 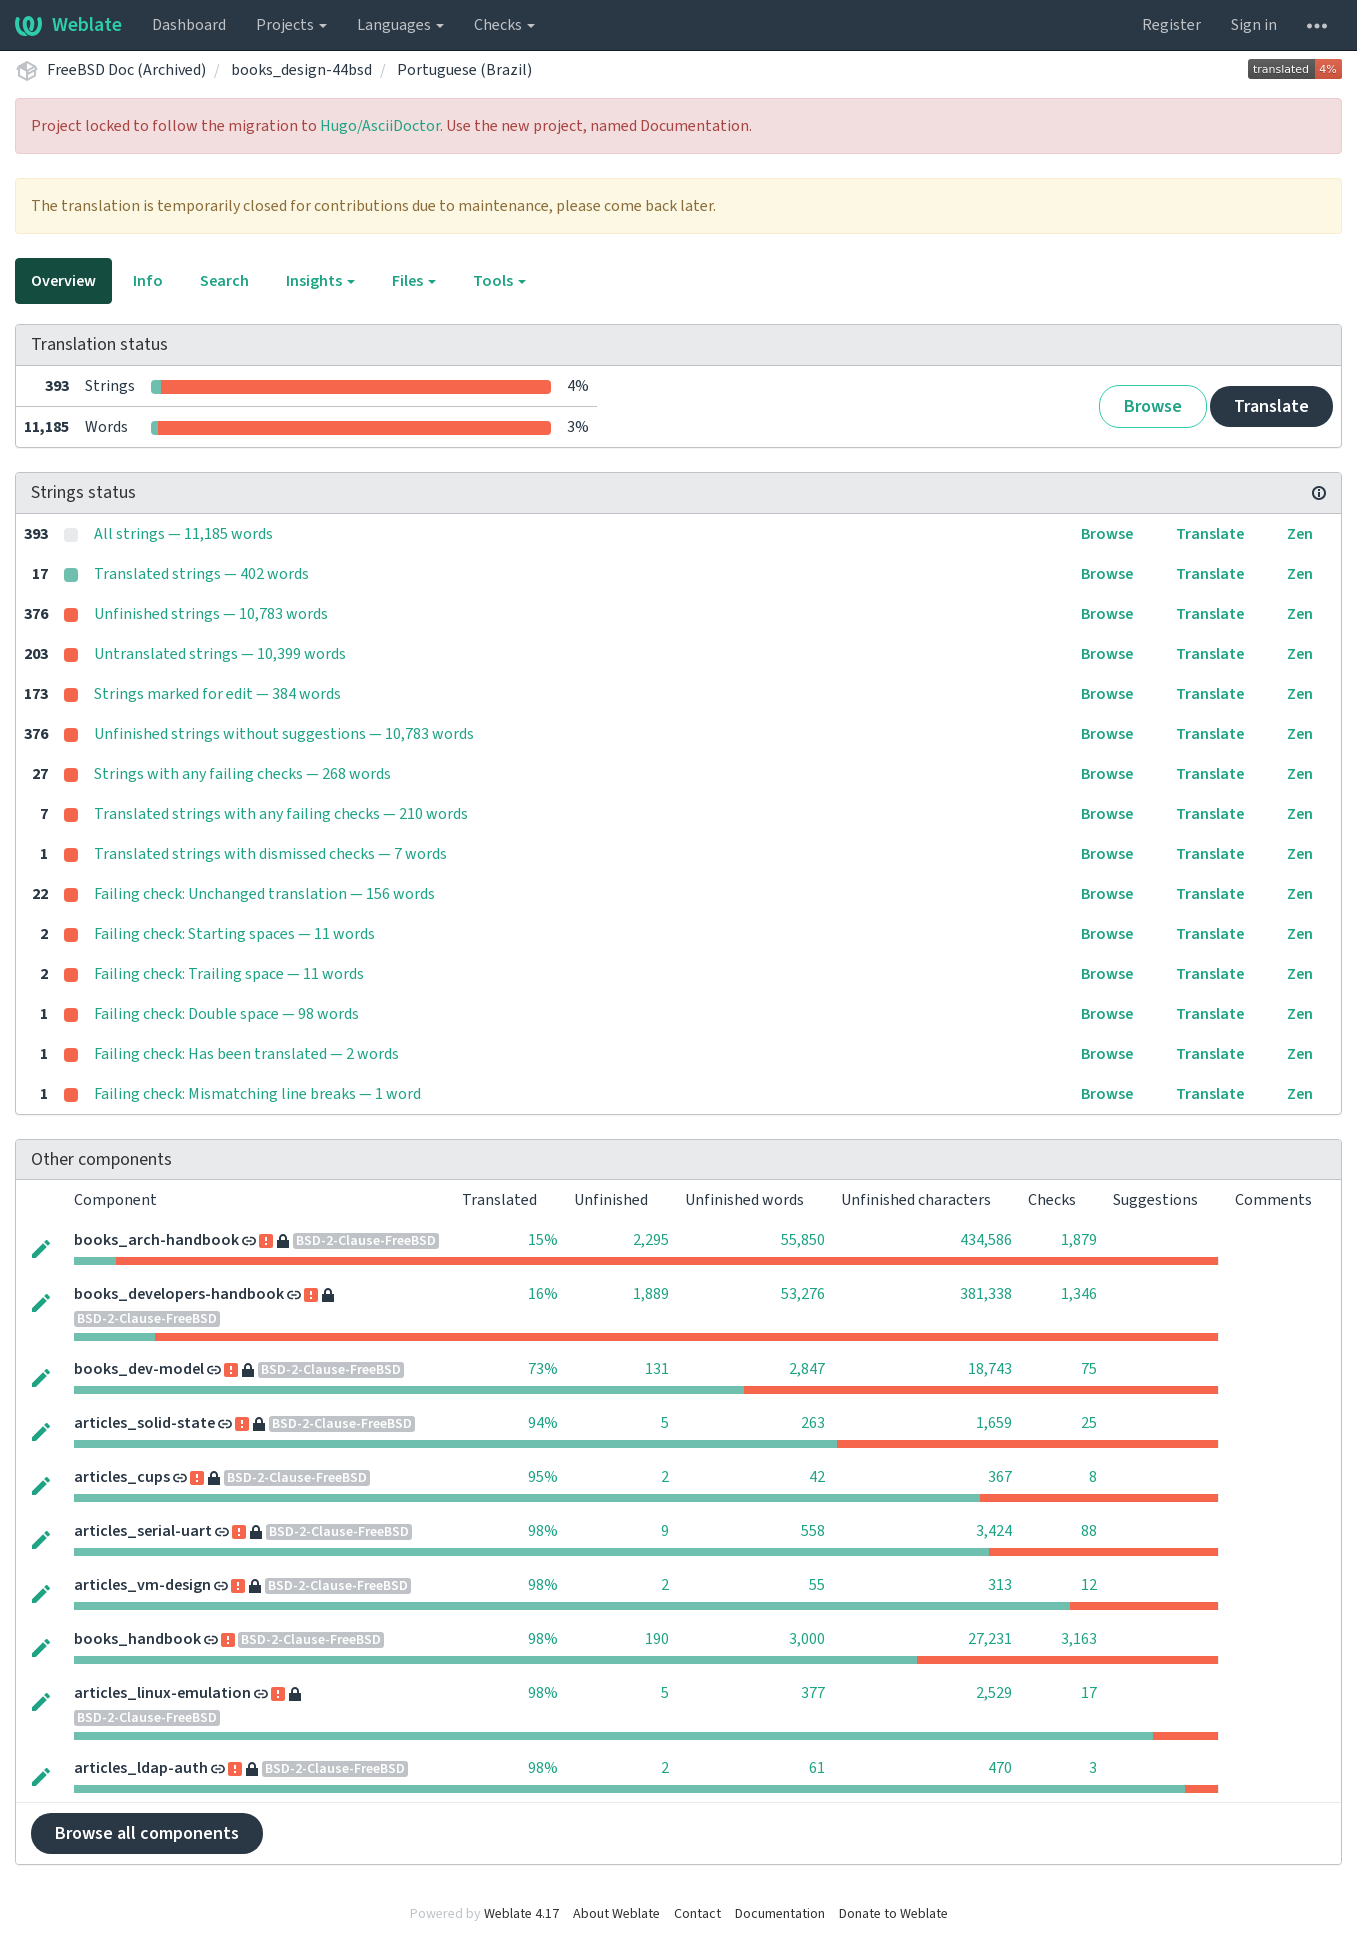 What do you see at coordinates (657, 1639) in the screenshot?
I see `190` at bounding box center [657, 1639].